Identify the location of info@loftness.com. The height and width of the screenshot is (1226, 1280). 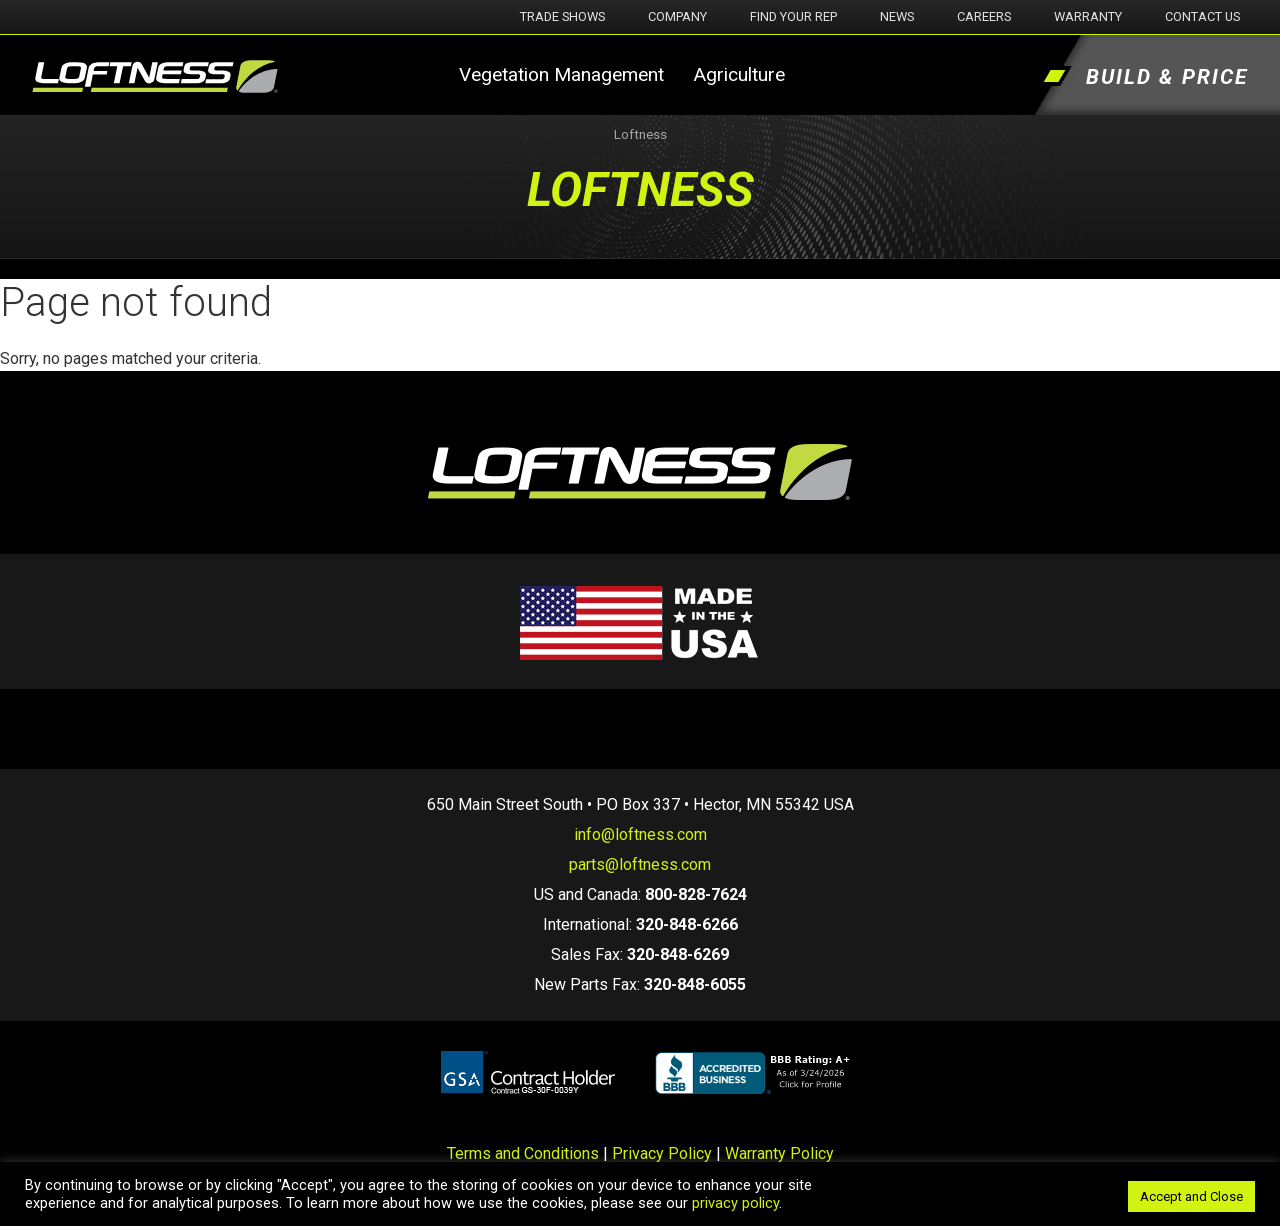
(640, 834).